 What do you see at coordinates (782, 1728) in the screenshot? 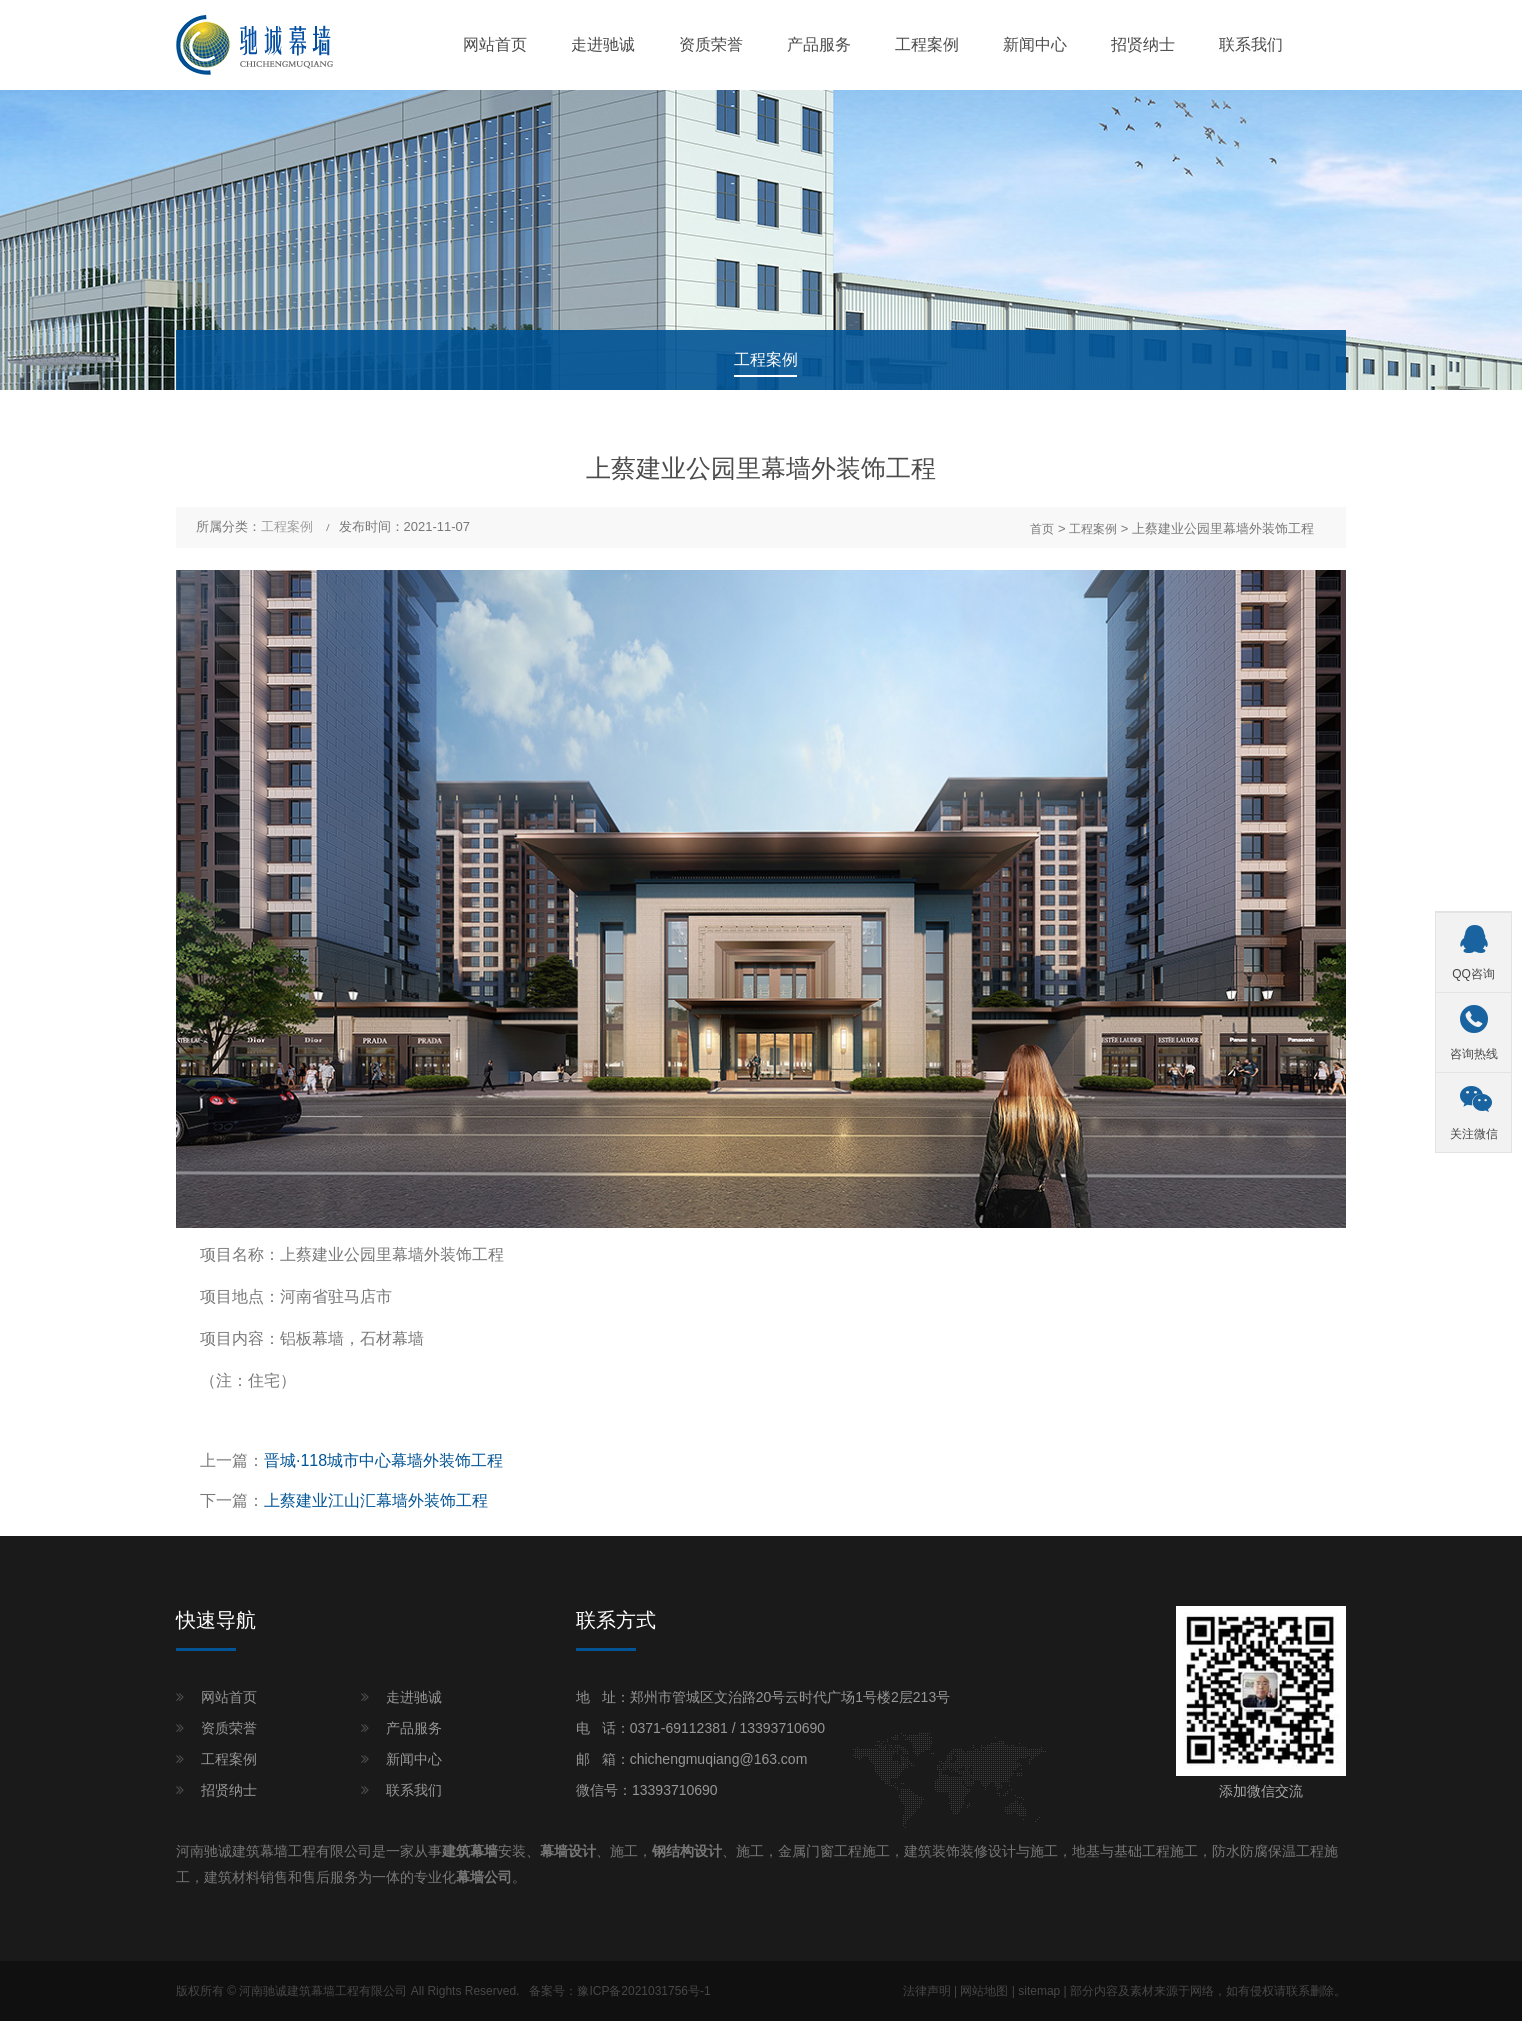
I see `13393710690` at bounding box center [782, 1728].